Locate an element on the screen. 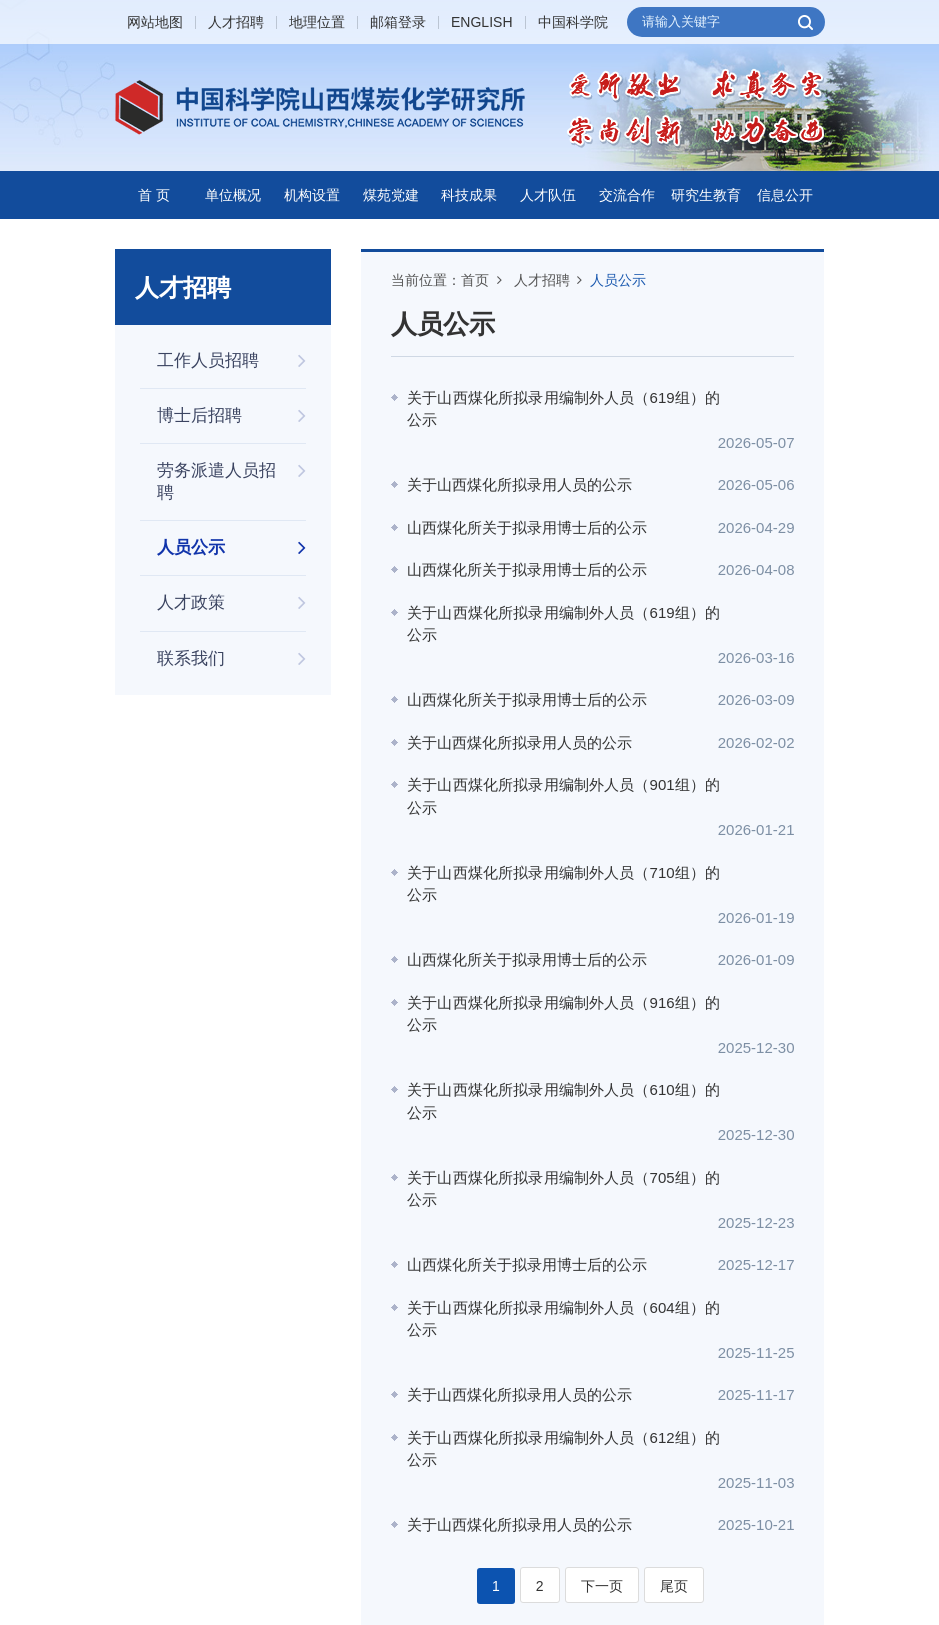 Image resolution: width=939 pixels, height=1625 pixels. ENGLISH is located at coordinates (481, 22).